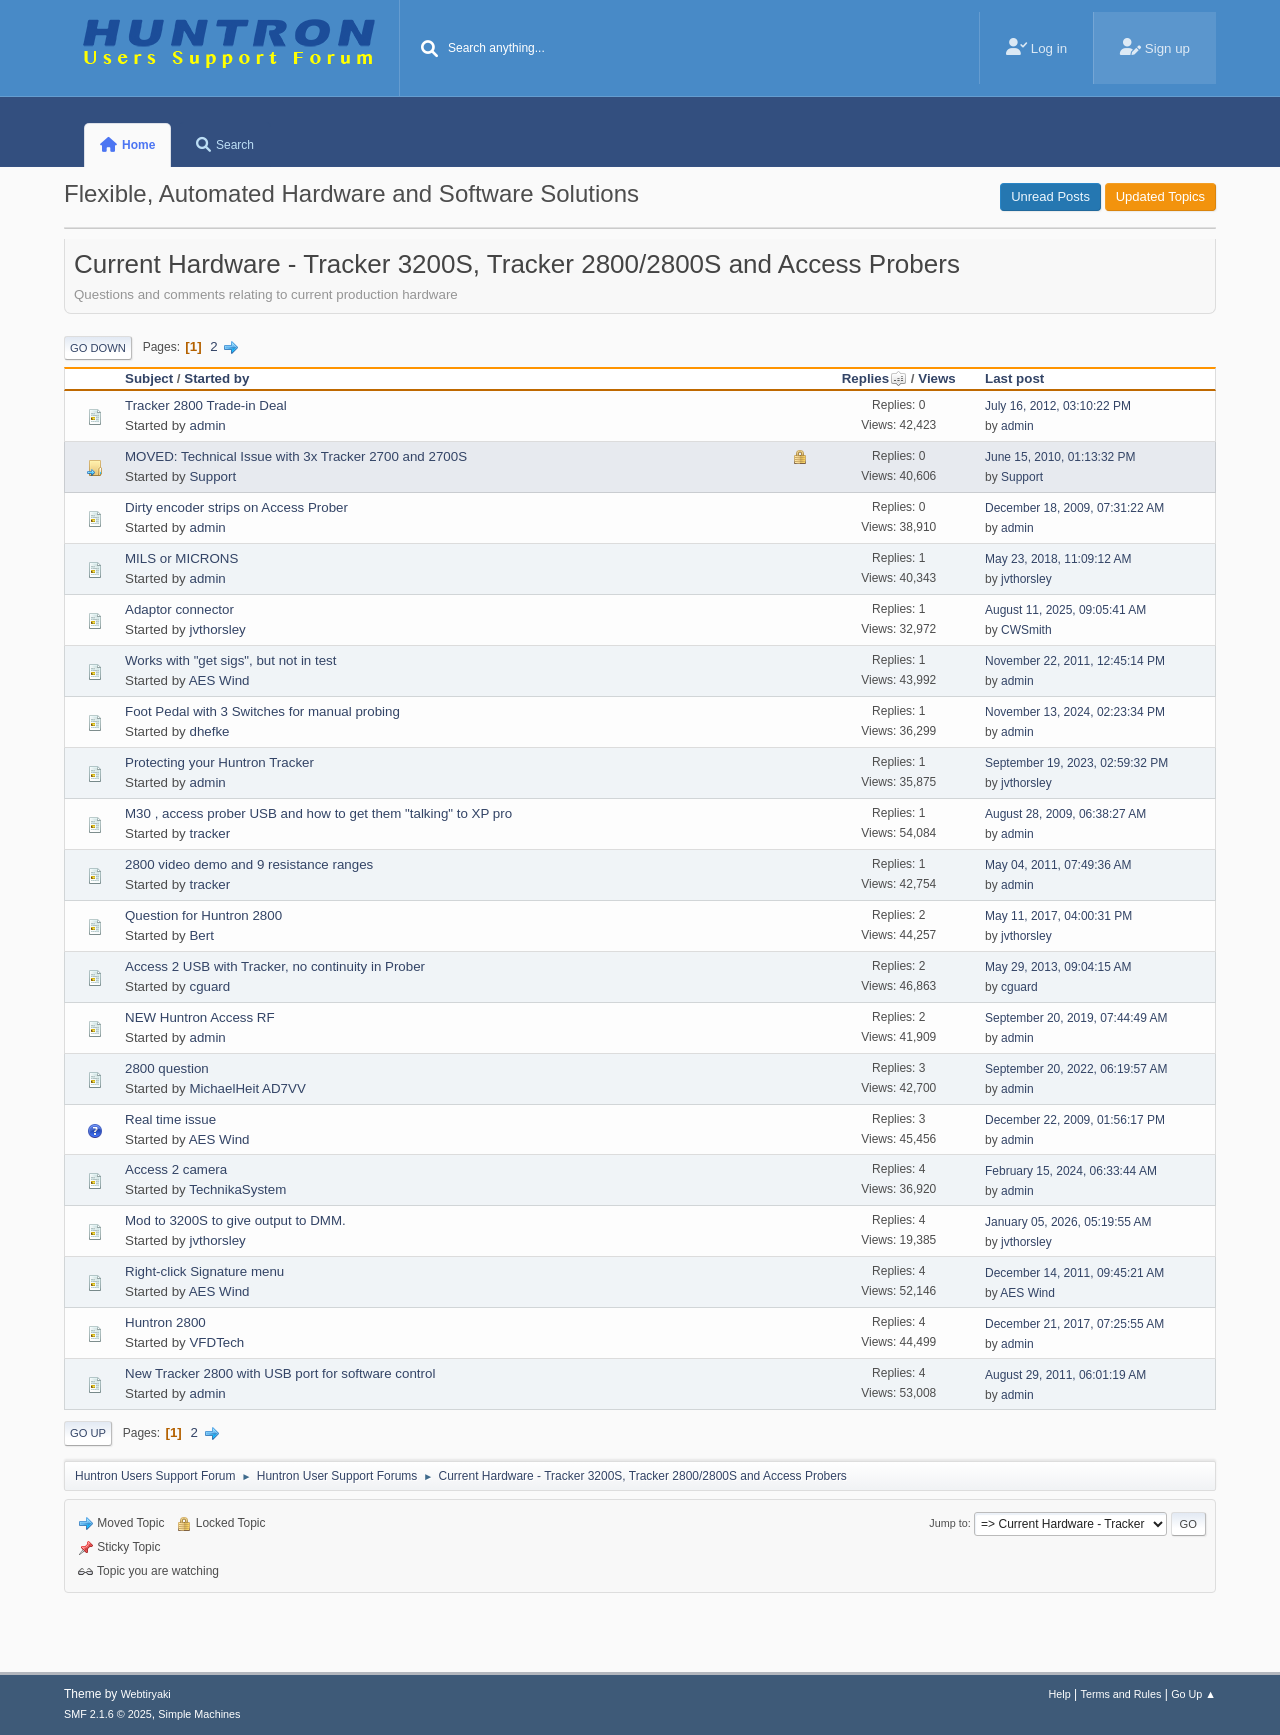 The height and width of the screenshot is (1735, 1280). I want to click on SMF 2.1.6 © 2025, so click(108, 1714).